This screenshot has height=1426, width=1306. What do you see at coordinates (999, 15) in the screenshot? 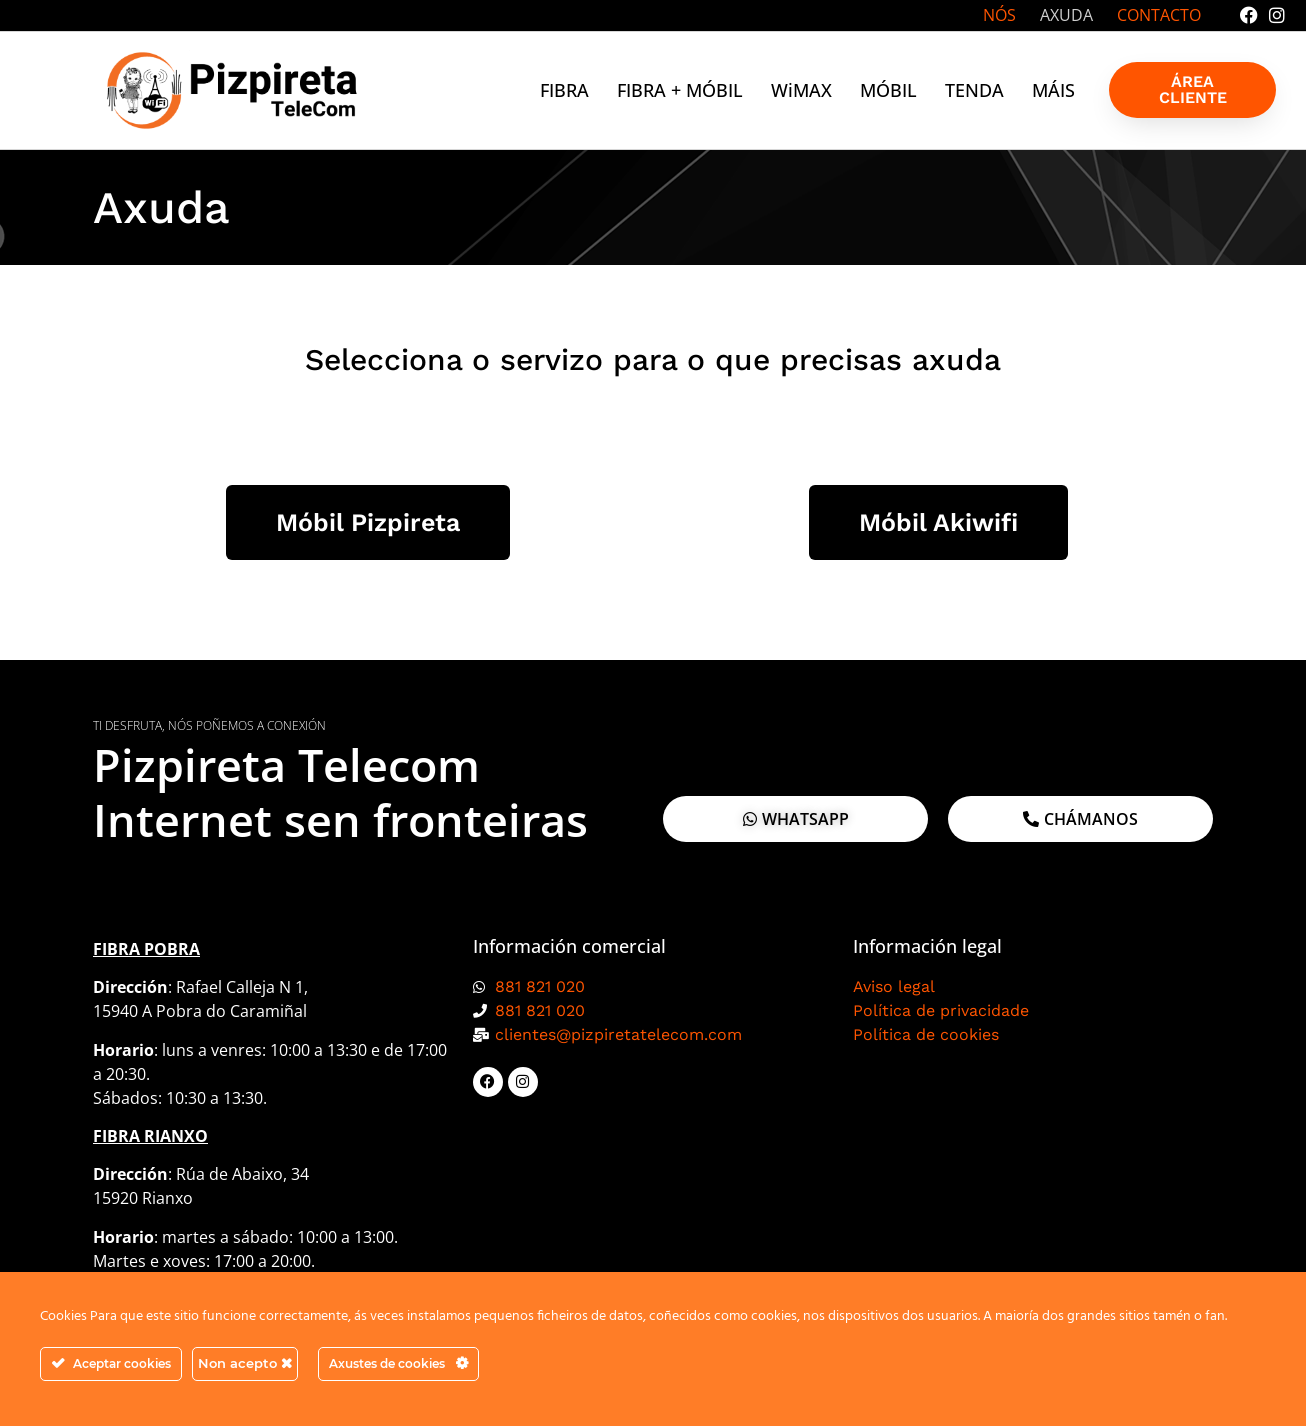
I see `NÓS` at bounding box center [999, 15].